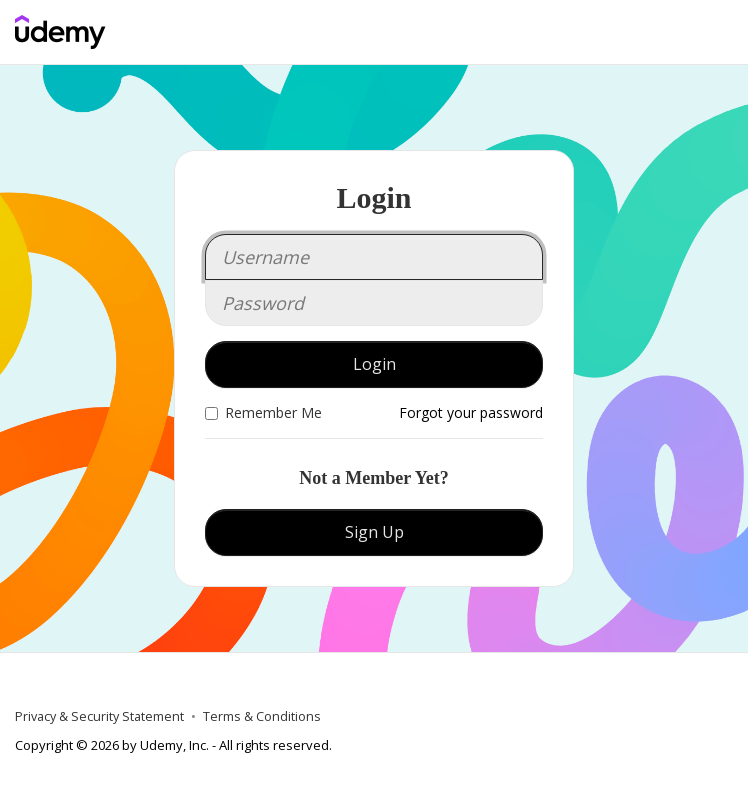 This screenshot has height=810, width=748. What do you see at coordinates (263, 412) in the screenshot?
I see `Remember Me` at bounding box center [263, 412].